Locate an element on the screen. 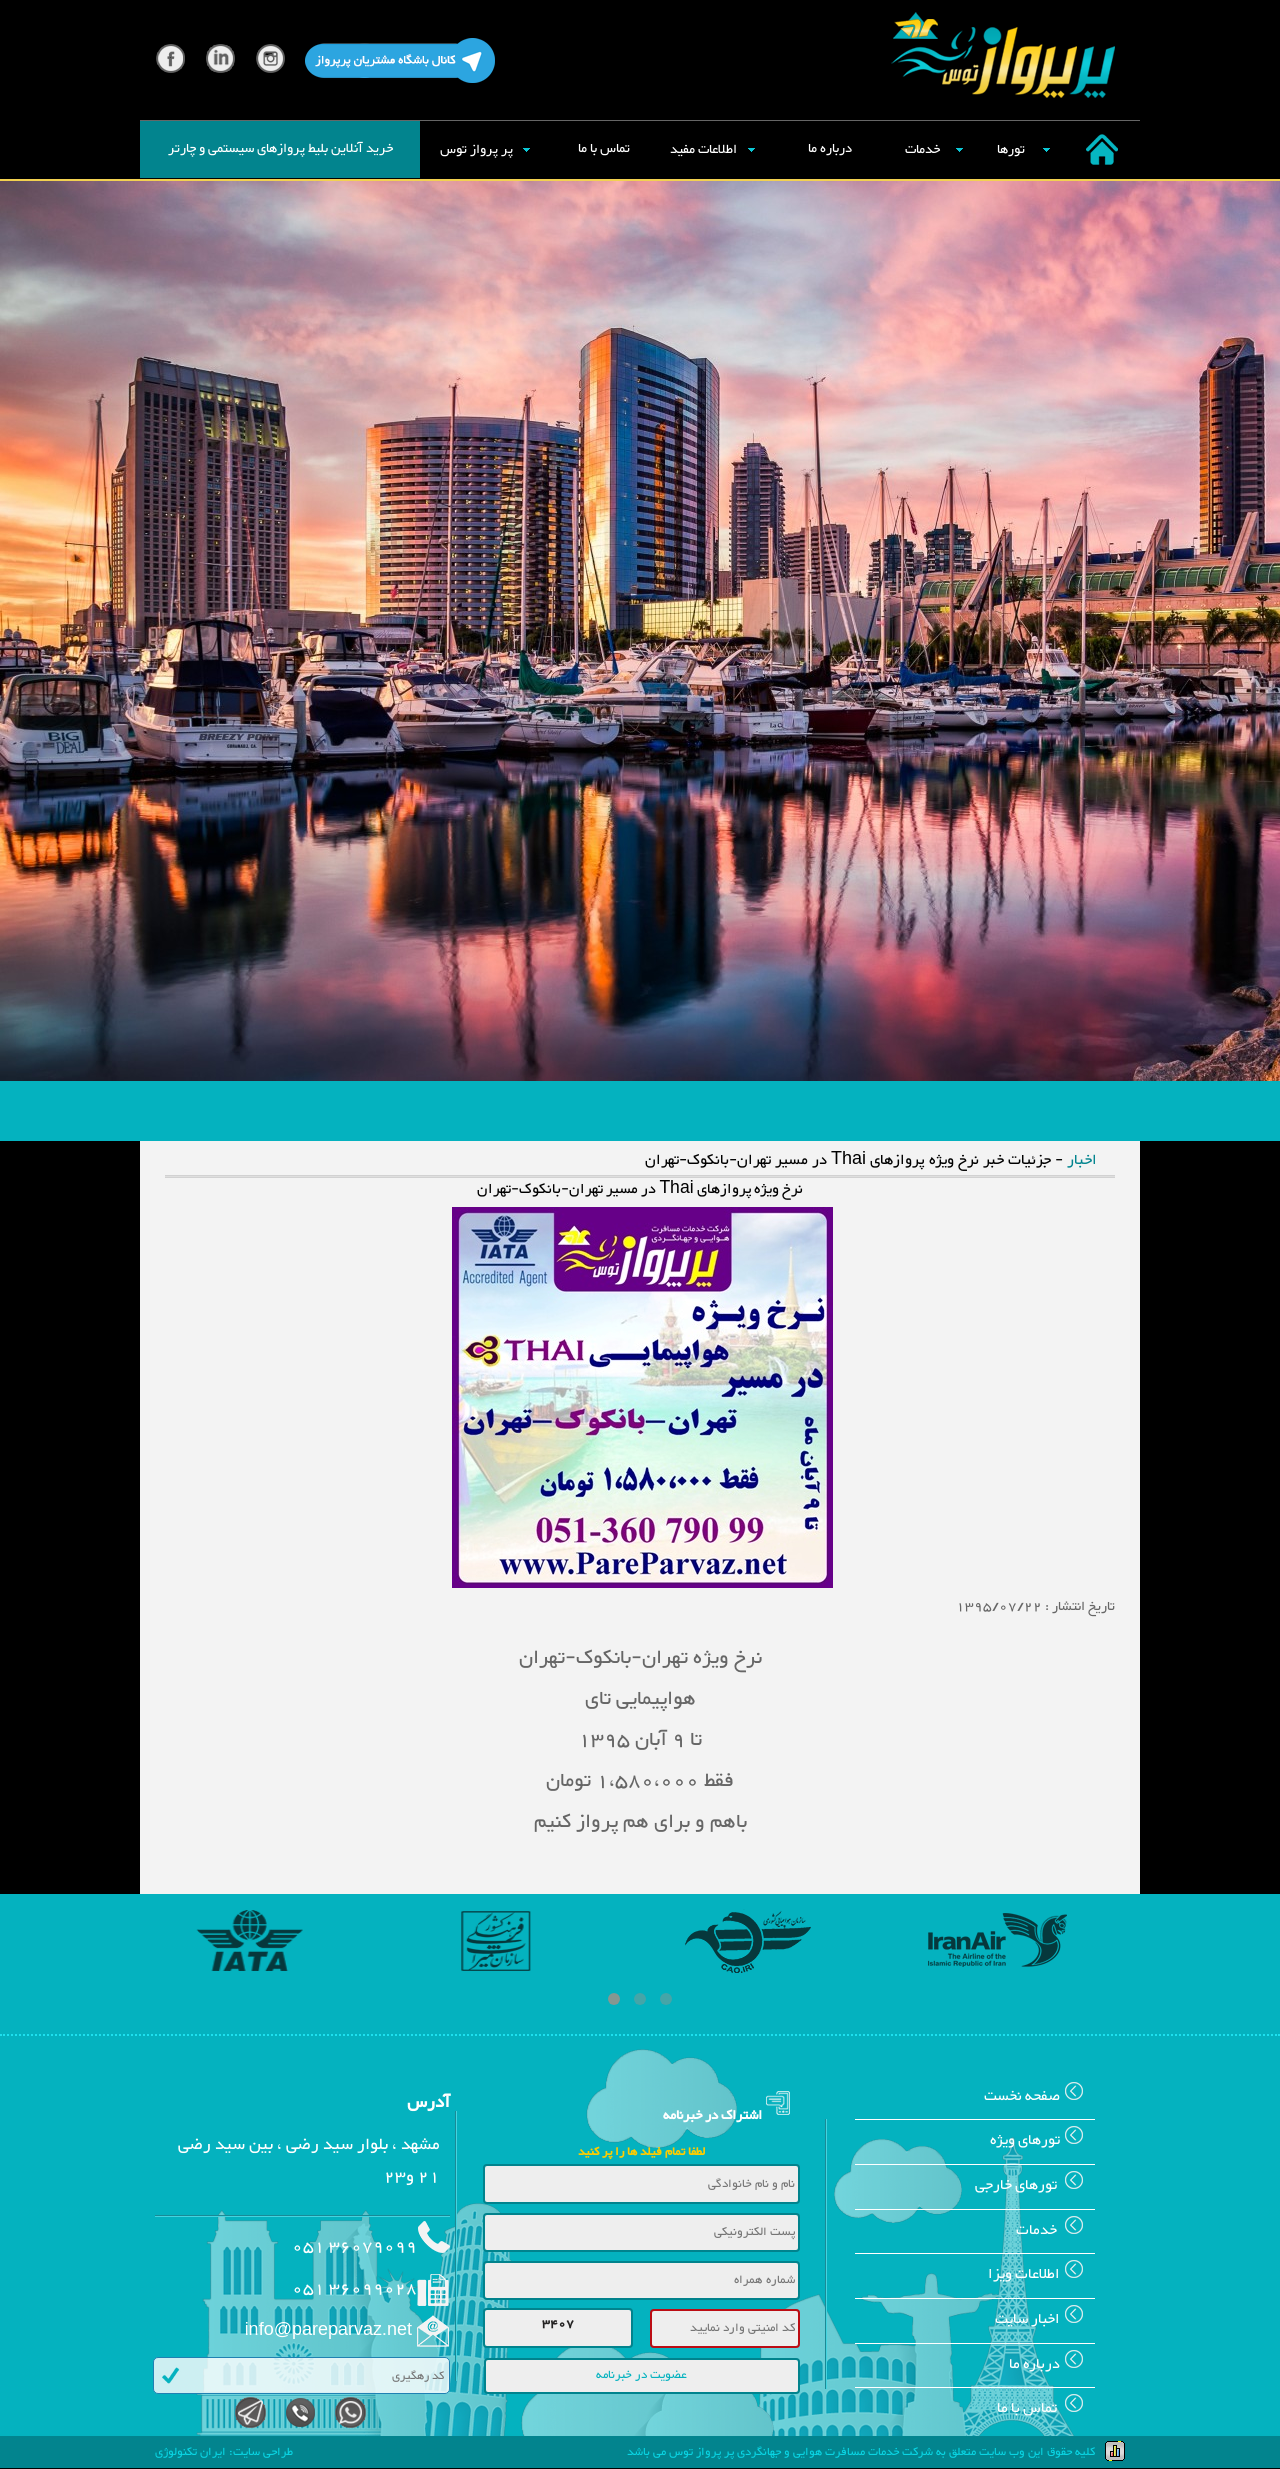  صفحه نخست is located at coordinates (1039, 2096).